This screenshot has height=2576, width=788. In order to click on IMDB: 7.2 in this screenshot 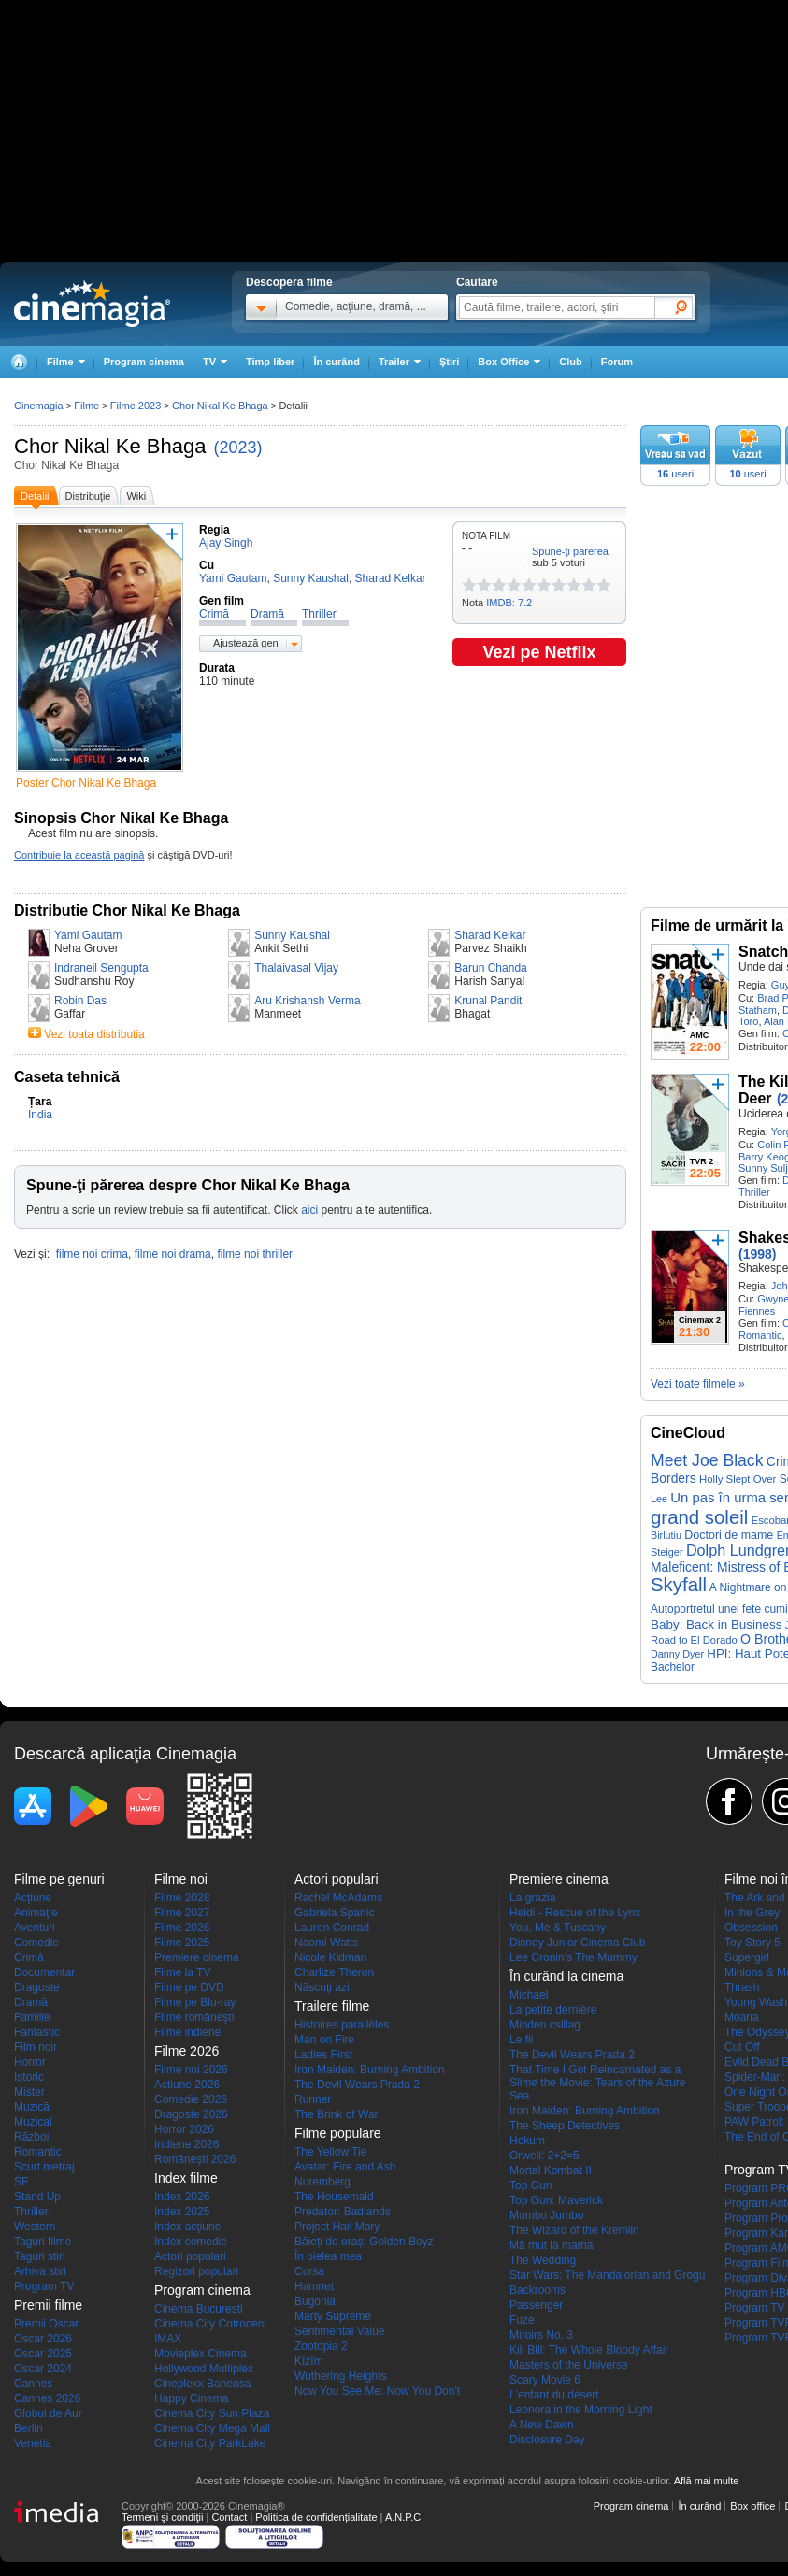, I will do `click(509, 602)`.